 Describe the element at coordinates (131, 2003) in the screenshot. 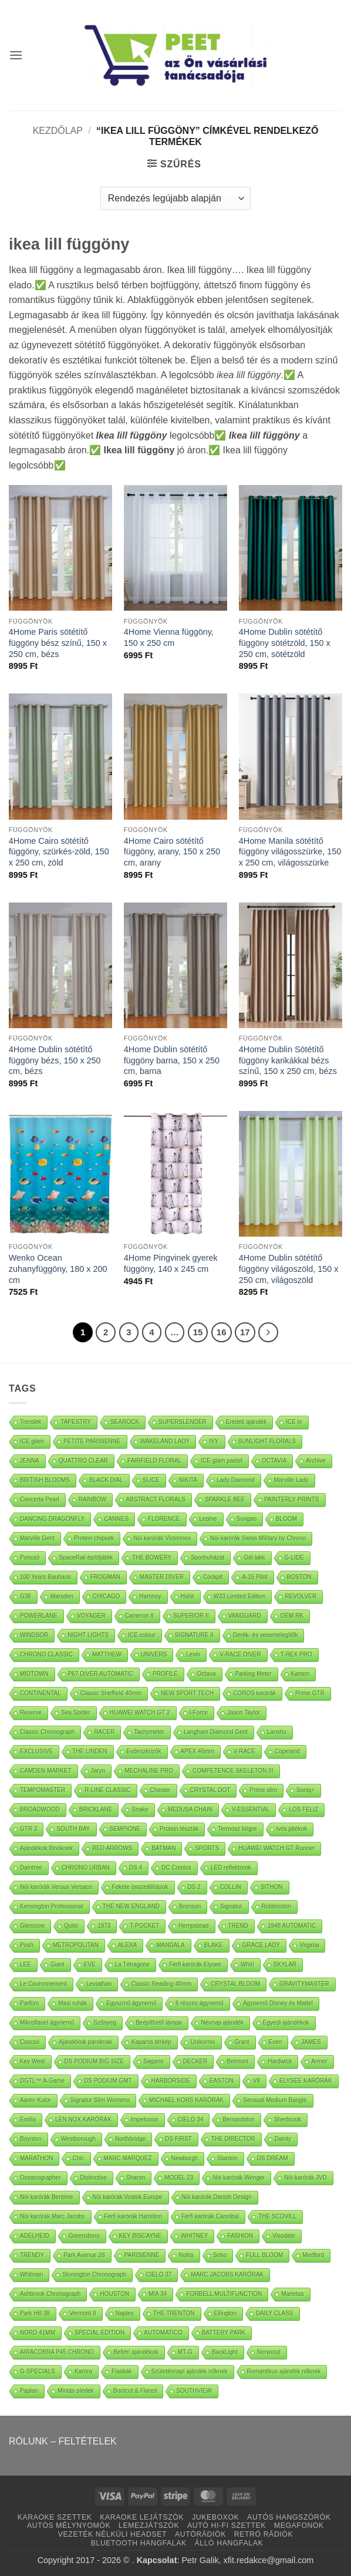

I see `Egyszínű ágynemű` at that location.